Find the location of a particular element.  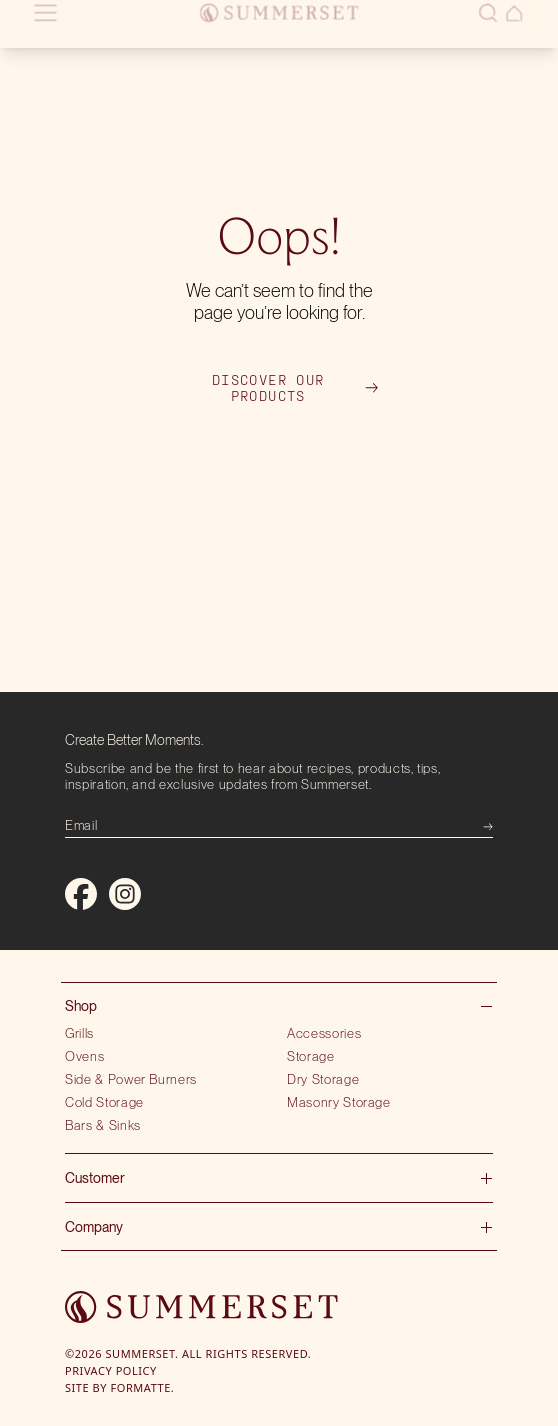

Discover our products is located at coordinates (295, 388).